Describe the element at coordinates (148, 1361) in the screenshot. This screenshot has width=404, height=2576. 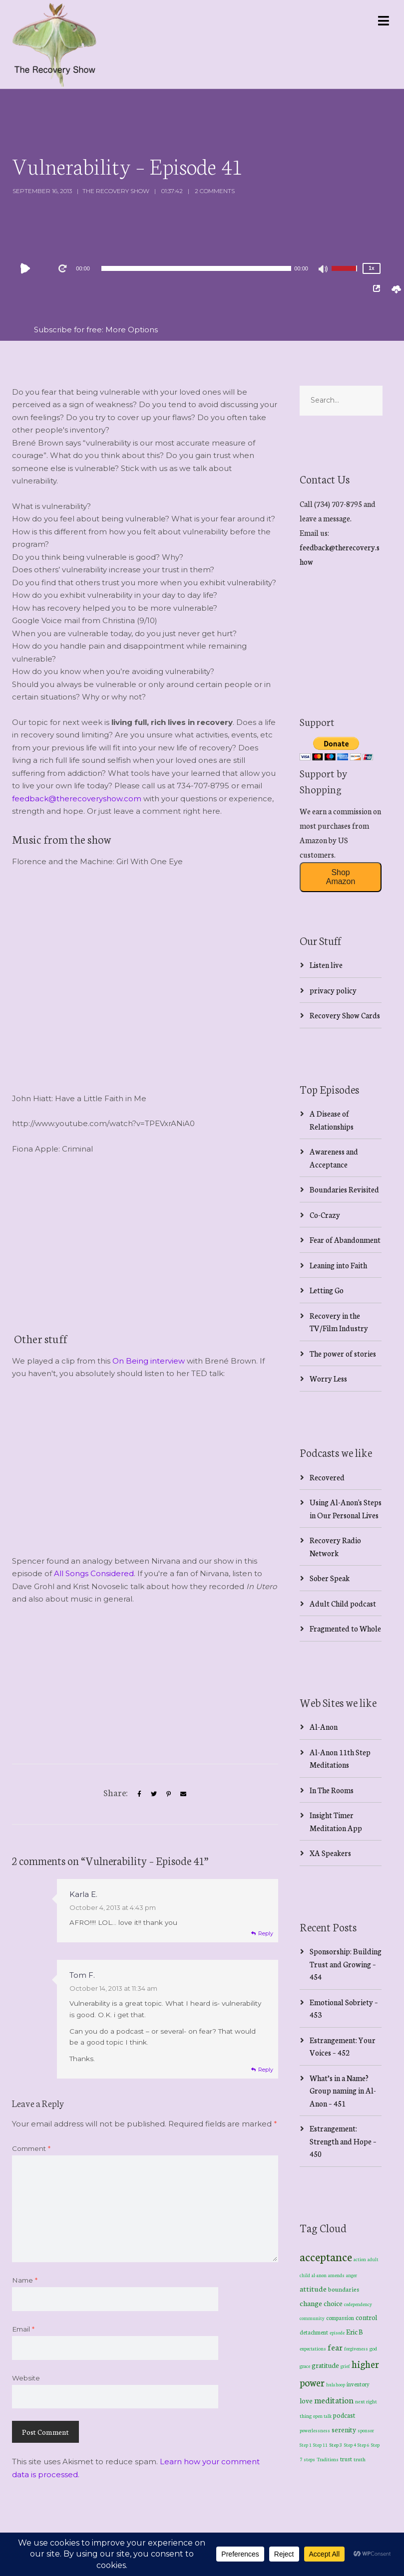
I see `On Being interview` at that location.